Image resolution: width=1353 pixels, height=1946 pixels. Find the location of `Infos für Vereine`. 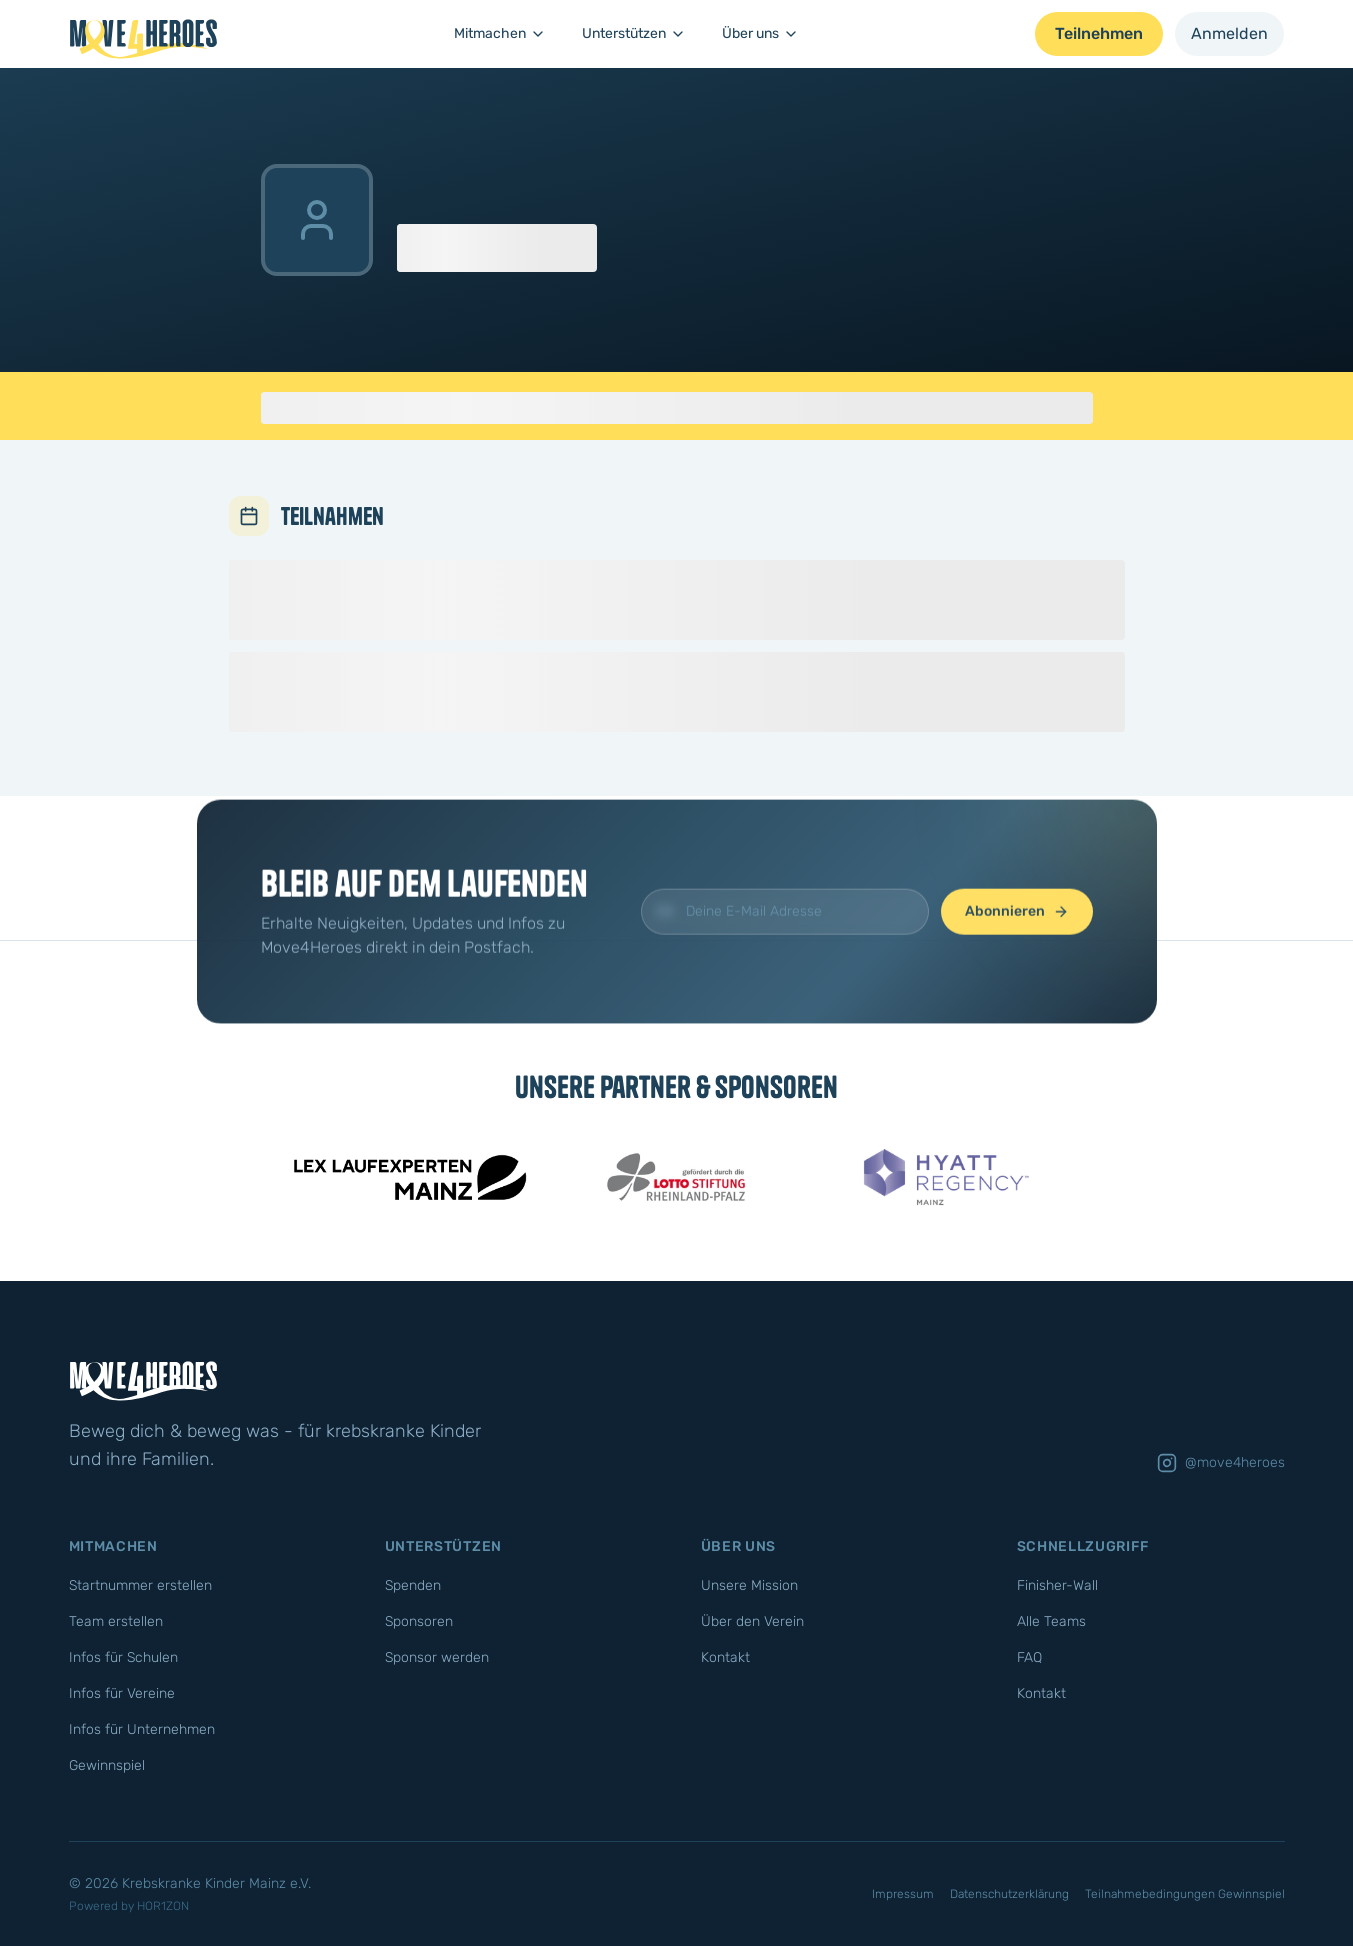

Infos für Vereine is located at coordinates (122, 1693).